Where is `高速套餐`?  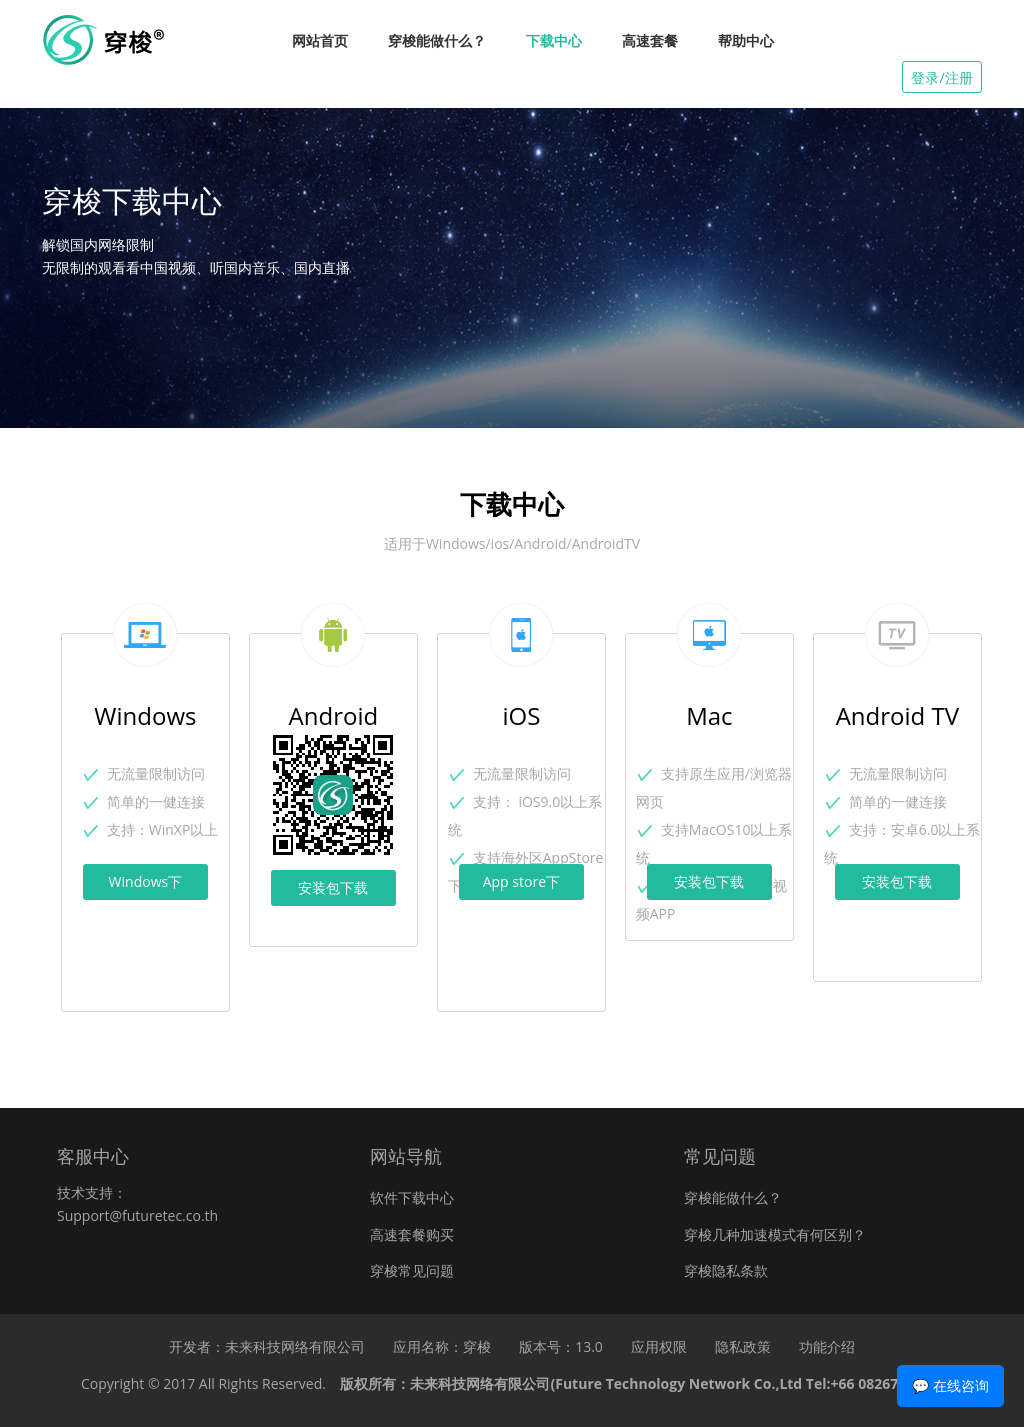
高速套餐 is located at coordinates (650, 40).